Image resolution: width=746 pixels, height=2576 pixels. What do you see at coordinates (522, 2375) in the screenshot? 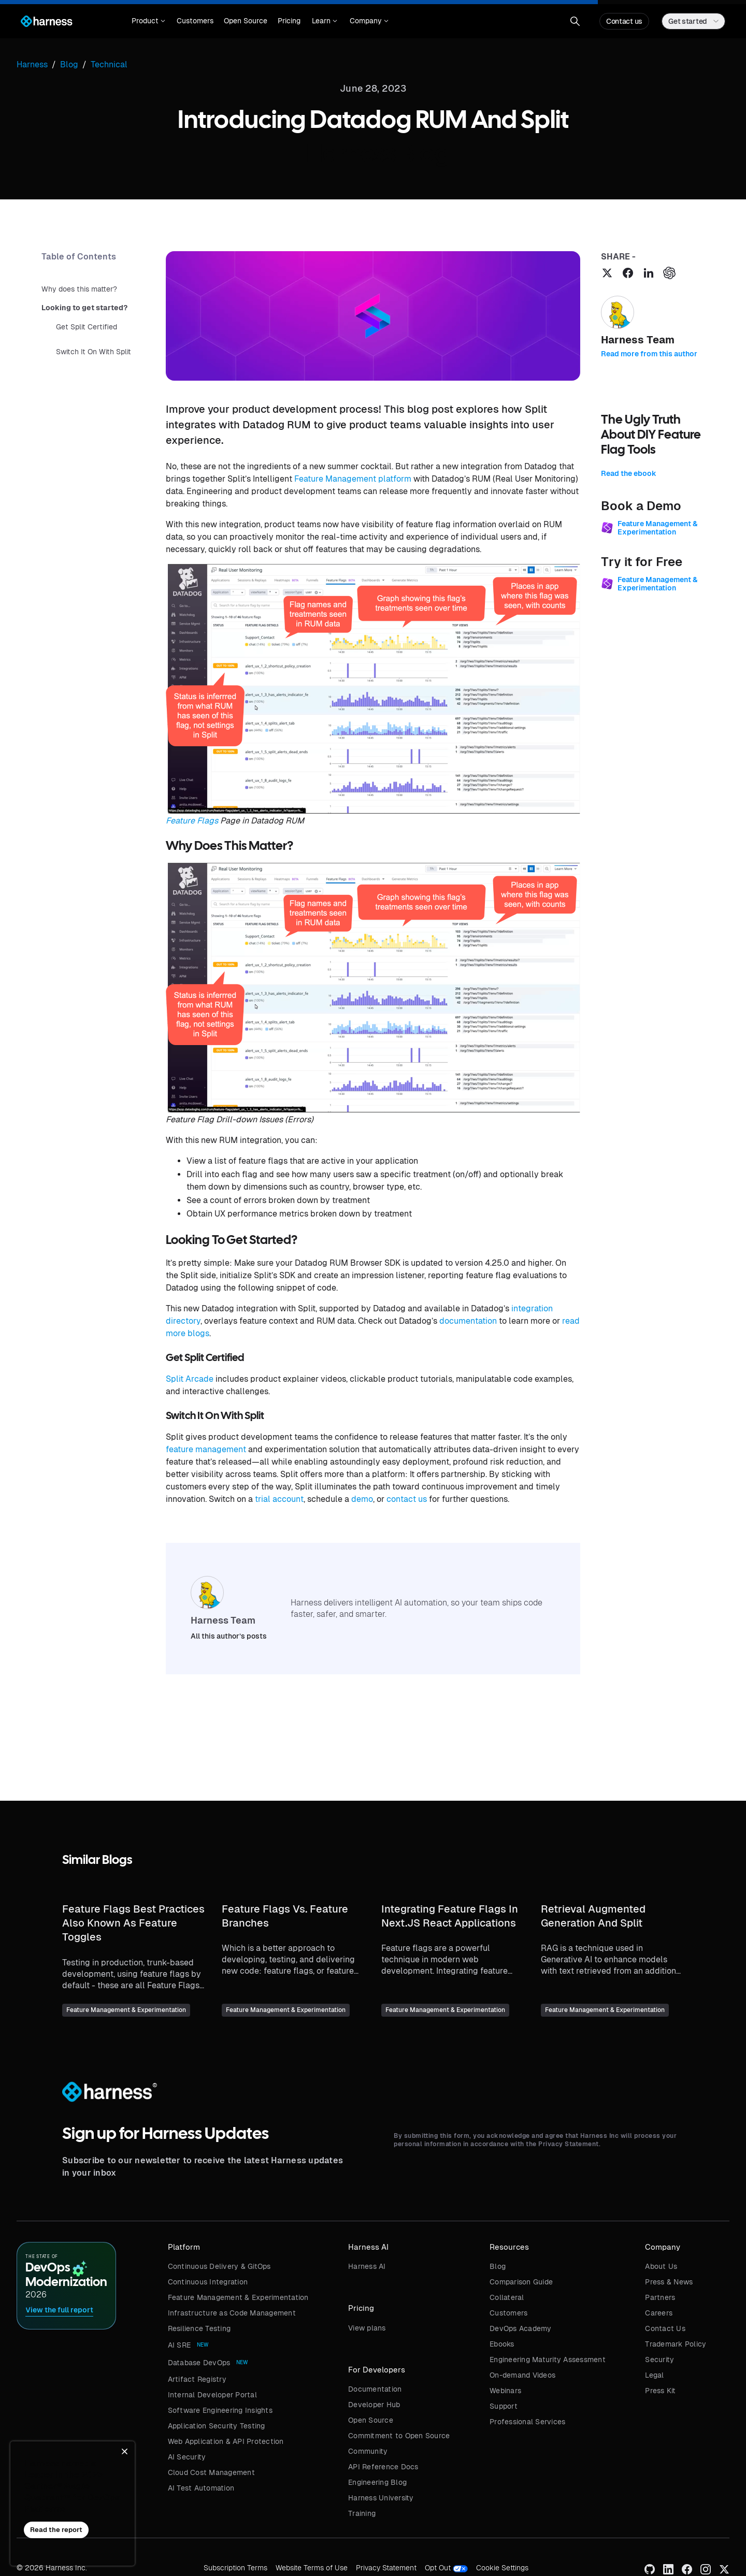
I see `On-demand Videos` at bounding box center [522, 2375].